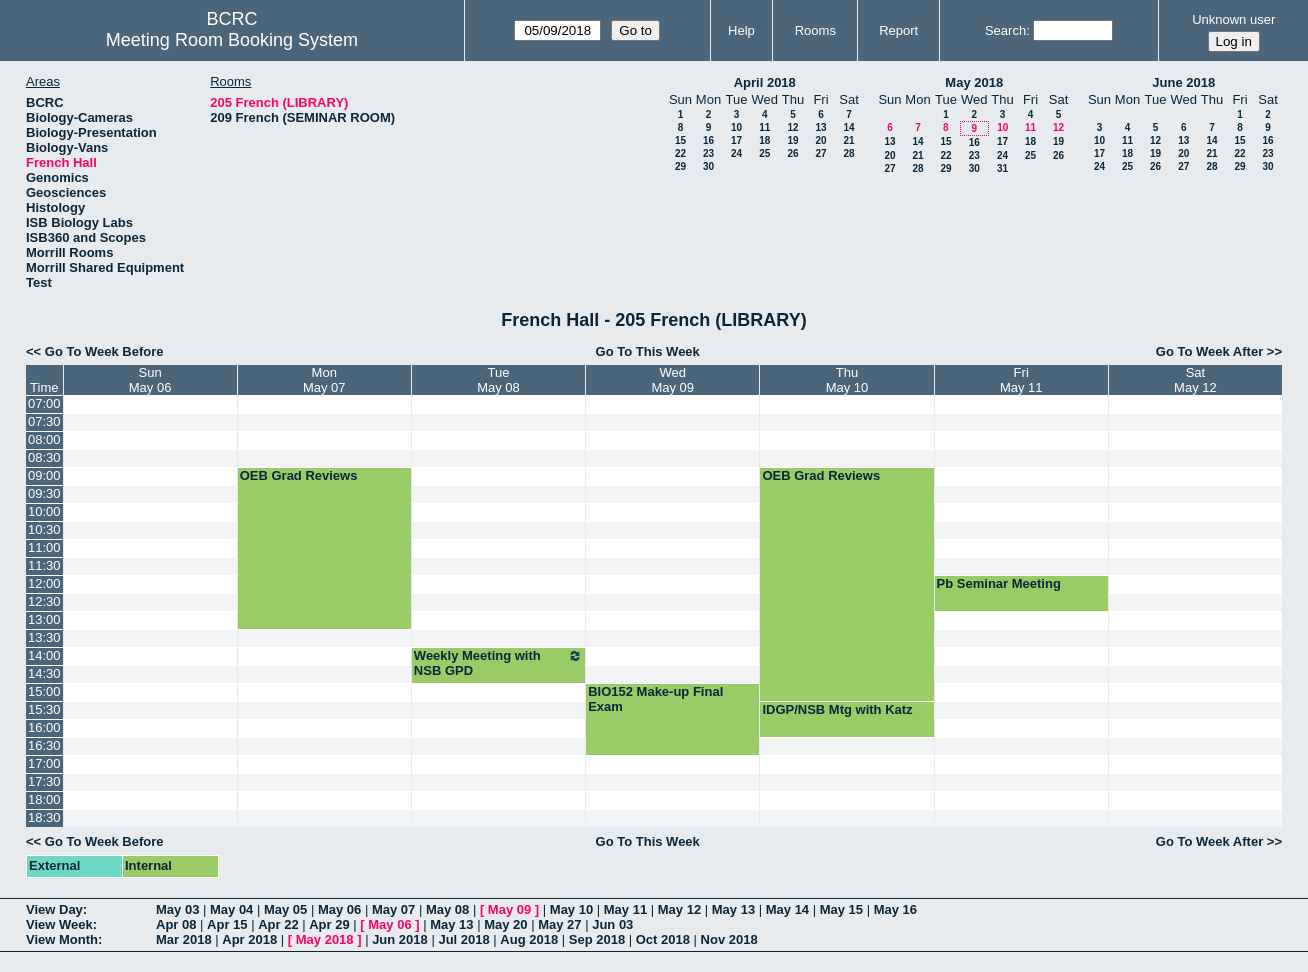  Describe the element at coordinates (44, 601) in the screenshot. I see `12:30` at that location.